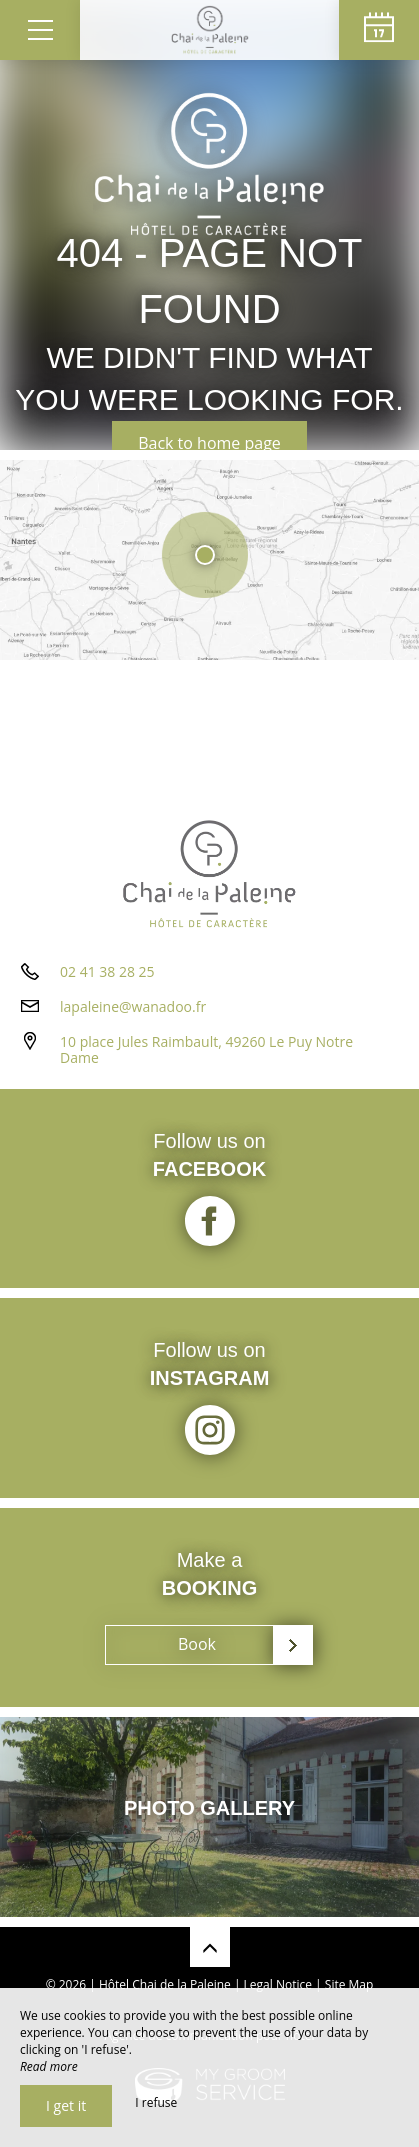 This screenshot has width=419, height=2147. Describe the element at coordinates (66, 2105) in the screenshot. I see `I get it` at that location.